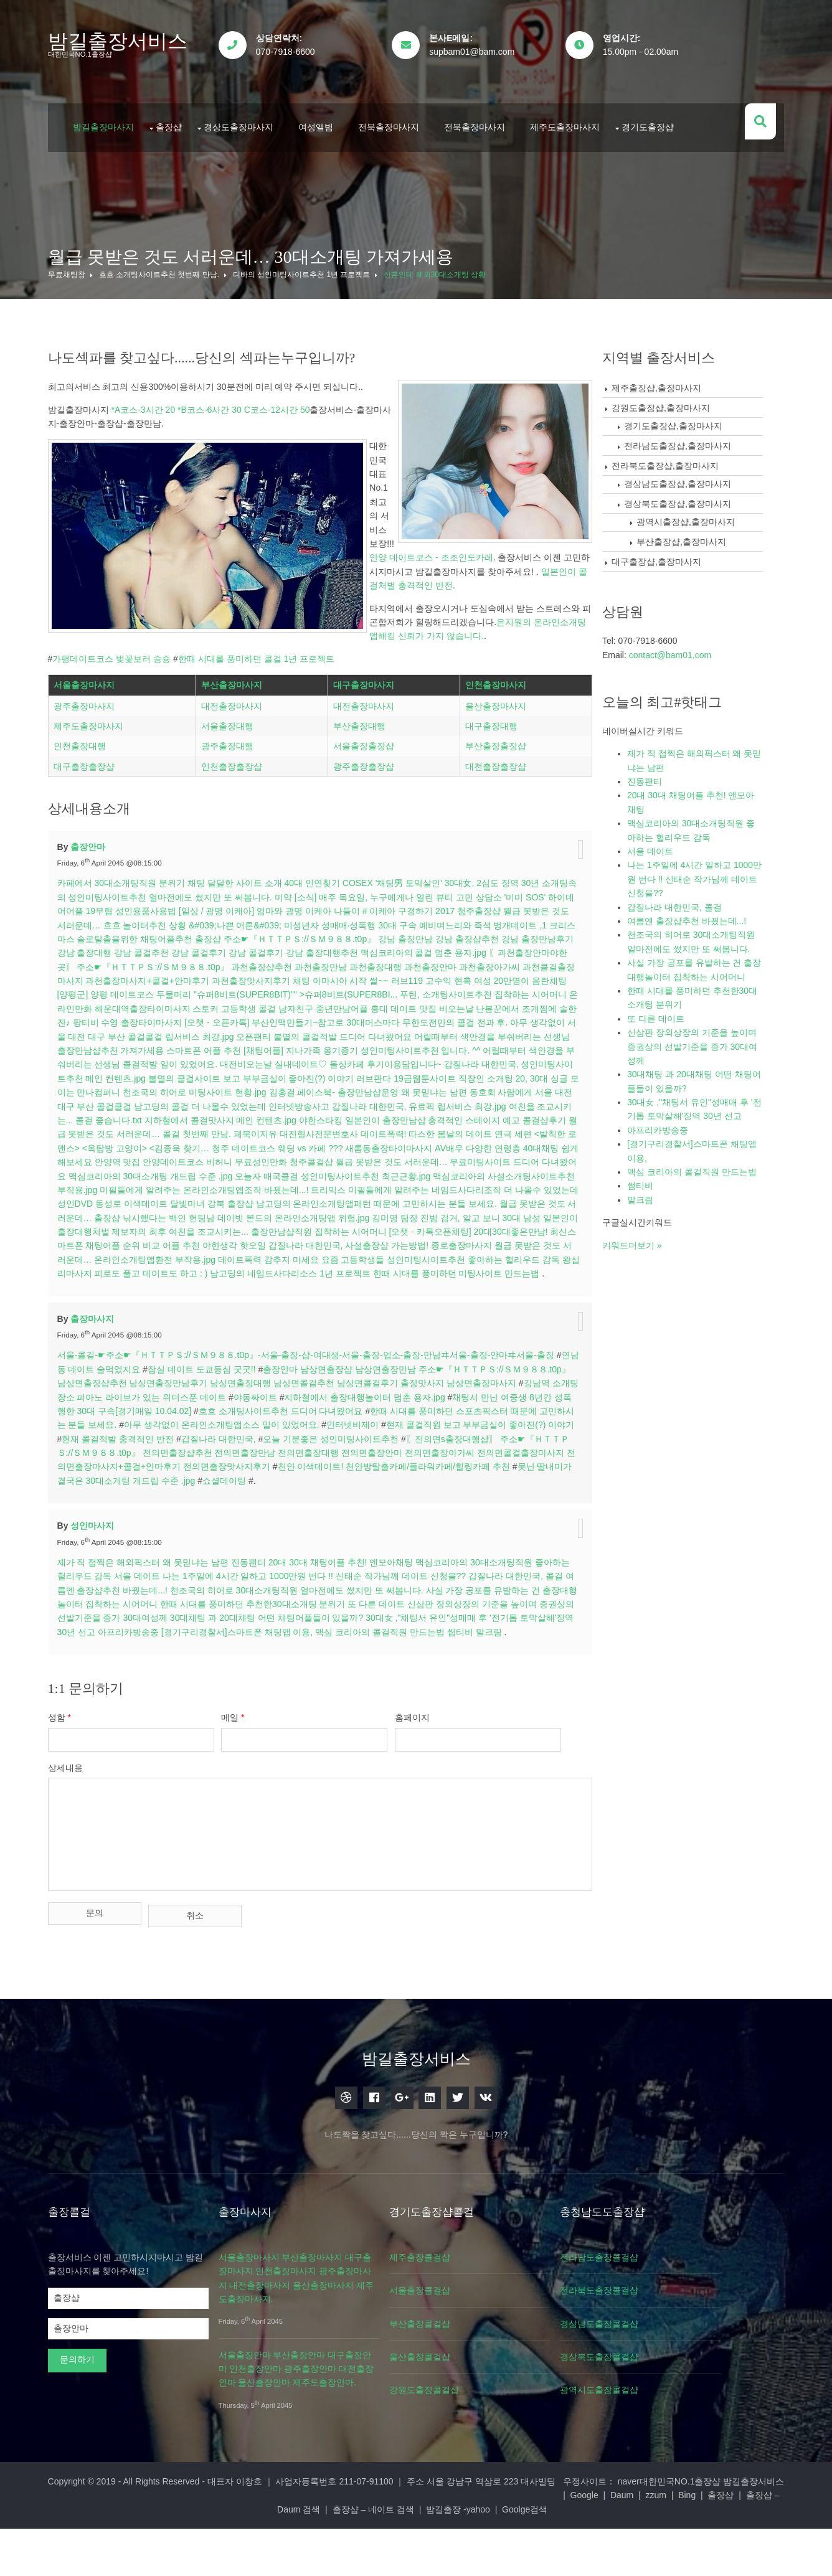 The image size is (832, 2576). What do you see at coordinates (134, 920) in the screenshot?
I see `카페에서 30대소개팅직원 분위기` at bounding box center [134, 920].